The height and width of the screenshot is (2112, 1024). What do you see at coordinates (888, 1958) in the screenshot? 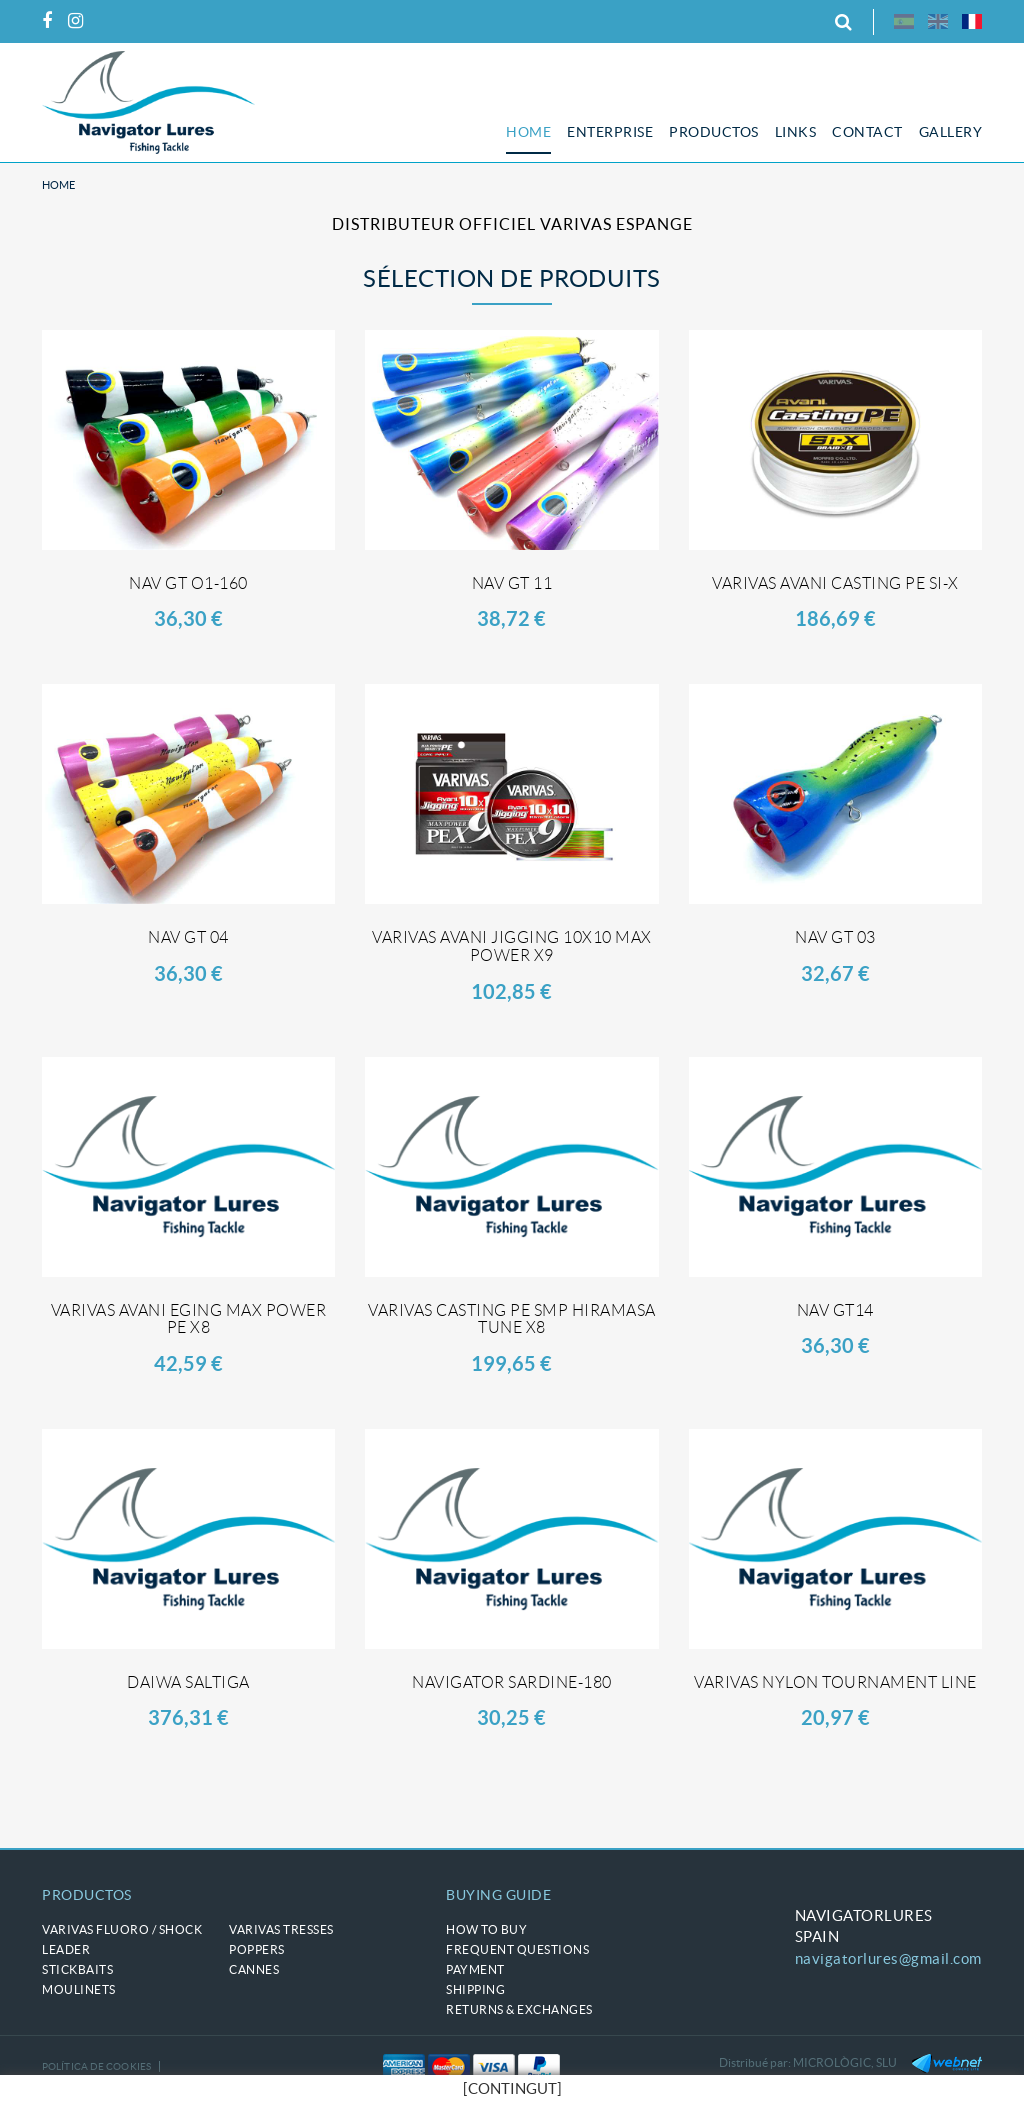
I see `navigatorlures@gmail.com` at bounding box center [888, 1958].